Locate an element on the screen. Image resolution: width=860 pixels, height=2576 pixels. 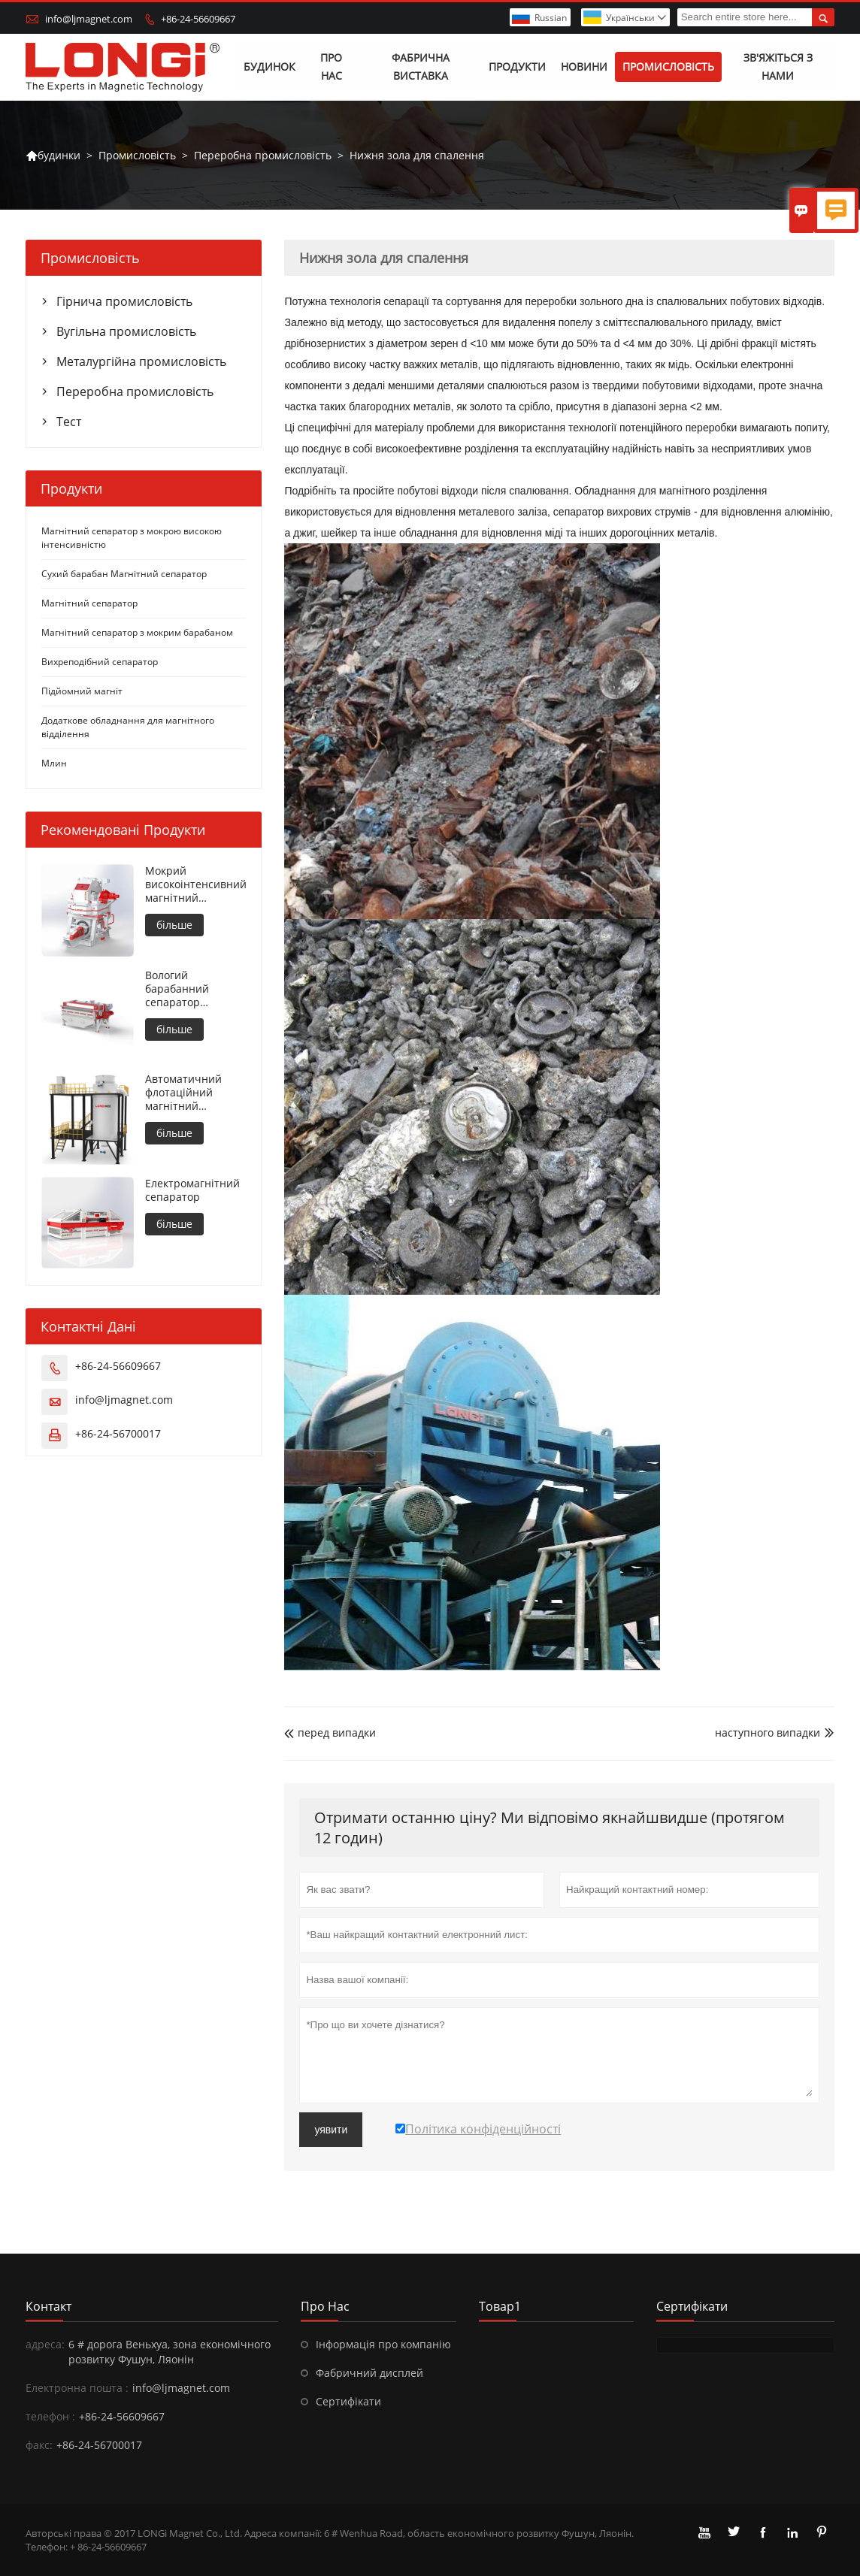
Сертифікати is located at coordinates (348, 2401).